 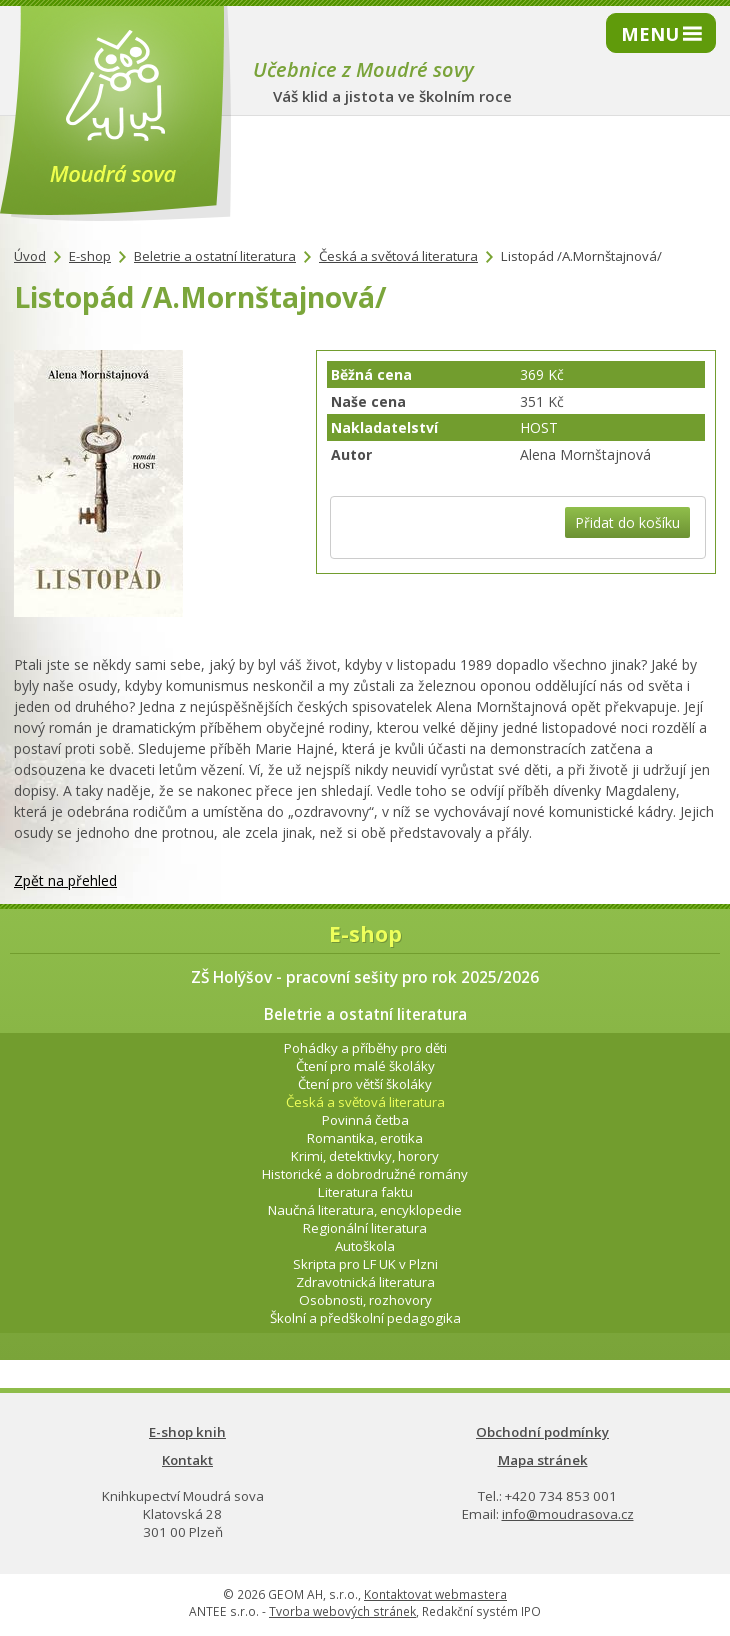 I want to click on Školní a předškolní pedagogika, so click(x=365, y=1318).